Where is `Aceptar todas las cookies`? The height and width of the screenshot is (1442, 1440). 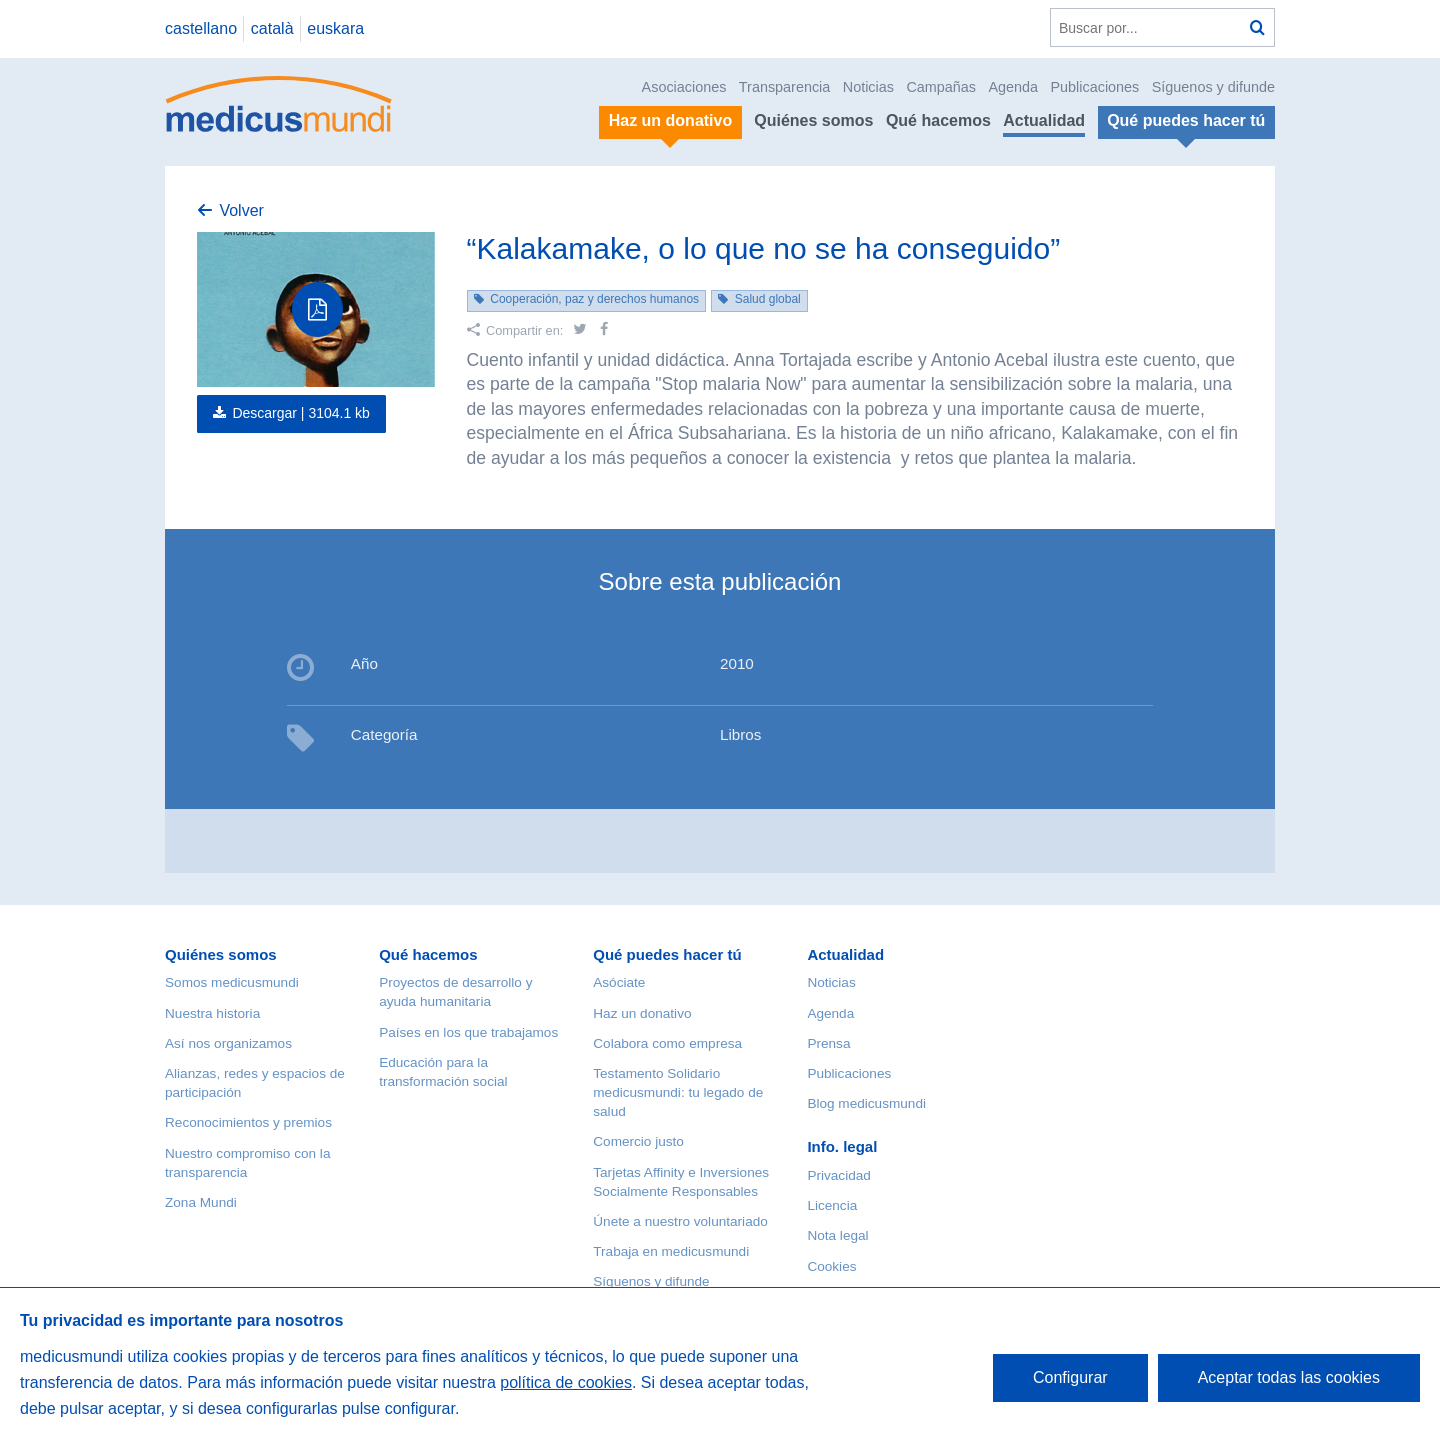 Aceptar todas las cookies is located at coordinates (1289, 1377).